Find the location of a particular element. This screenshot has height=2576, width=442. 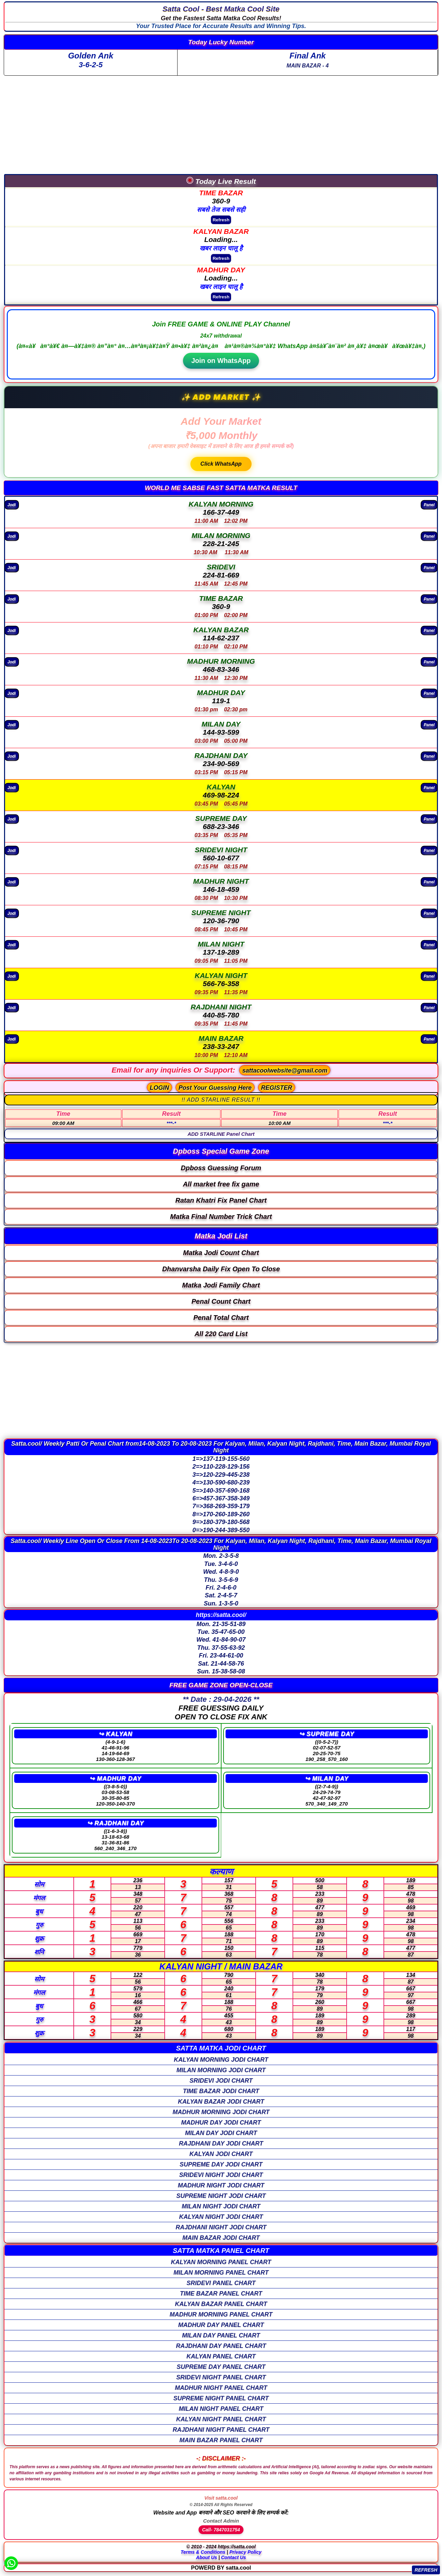

sattacoolwebsite@gmail.com is located at coordinates (284, 1070).